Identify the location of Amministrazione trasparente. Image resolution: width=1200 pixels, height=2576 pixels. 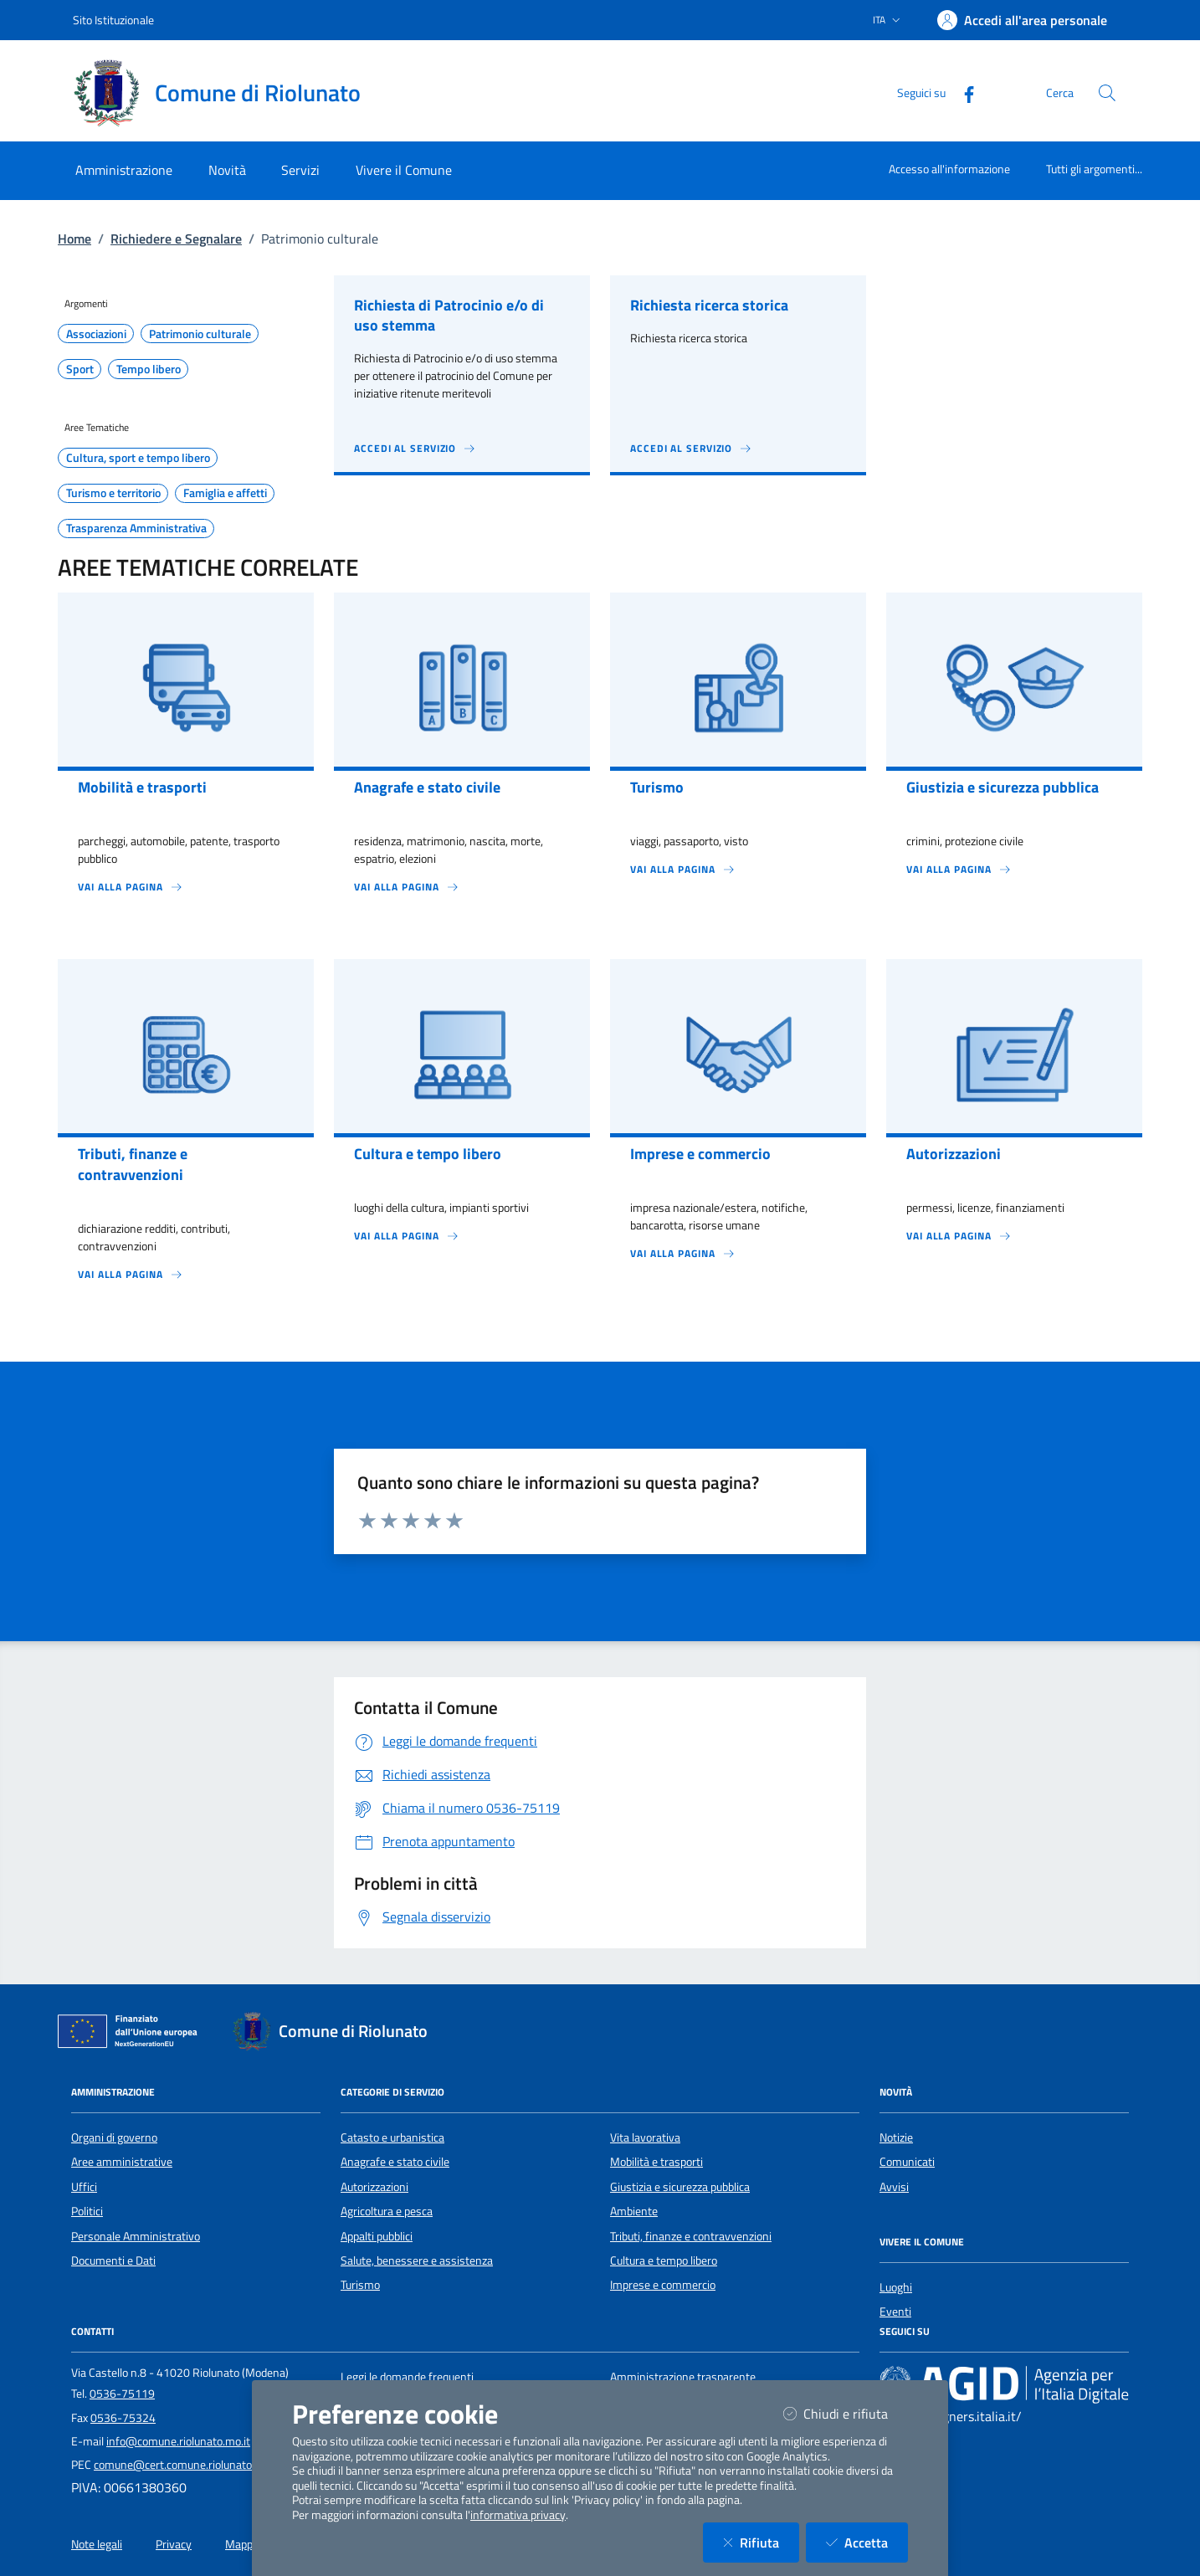
(683, 2377).